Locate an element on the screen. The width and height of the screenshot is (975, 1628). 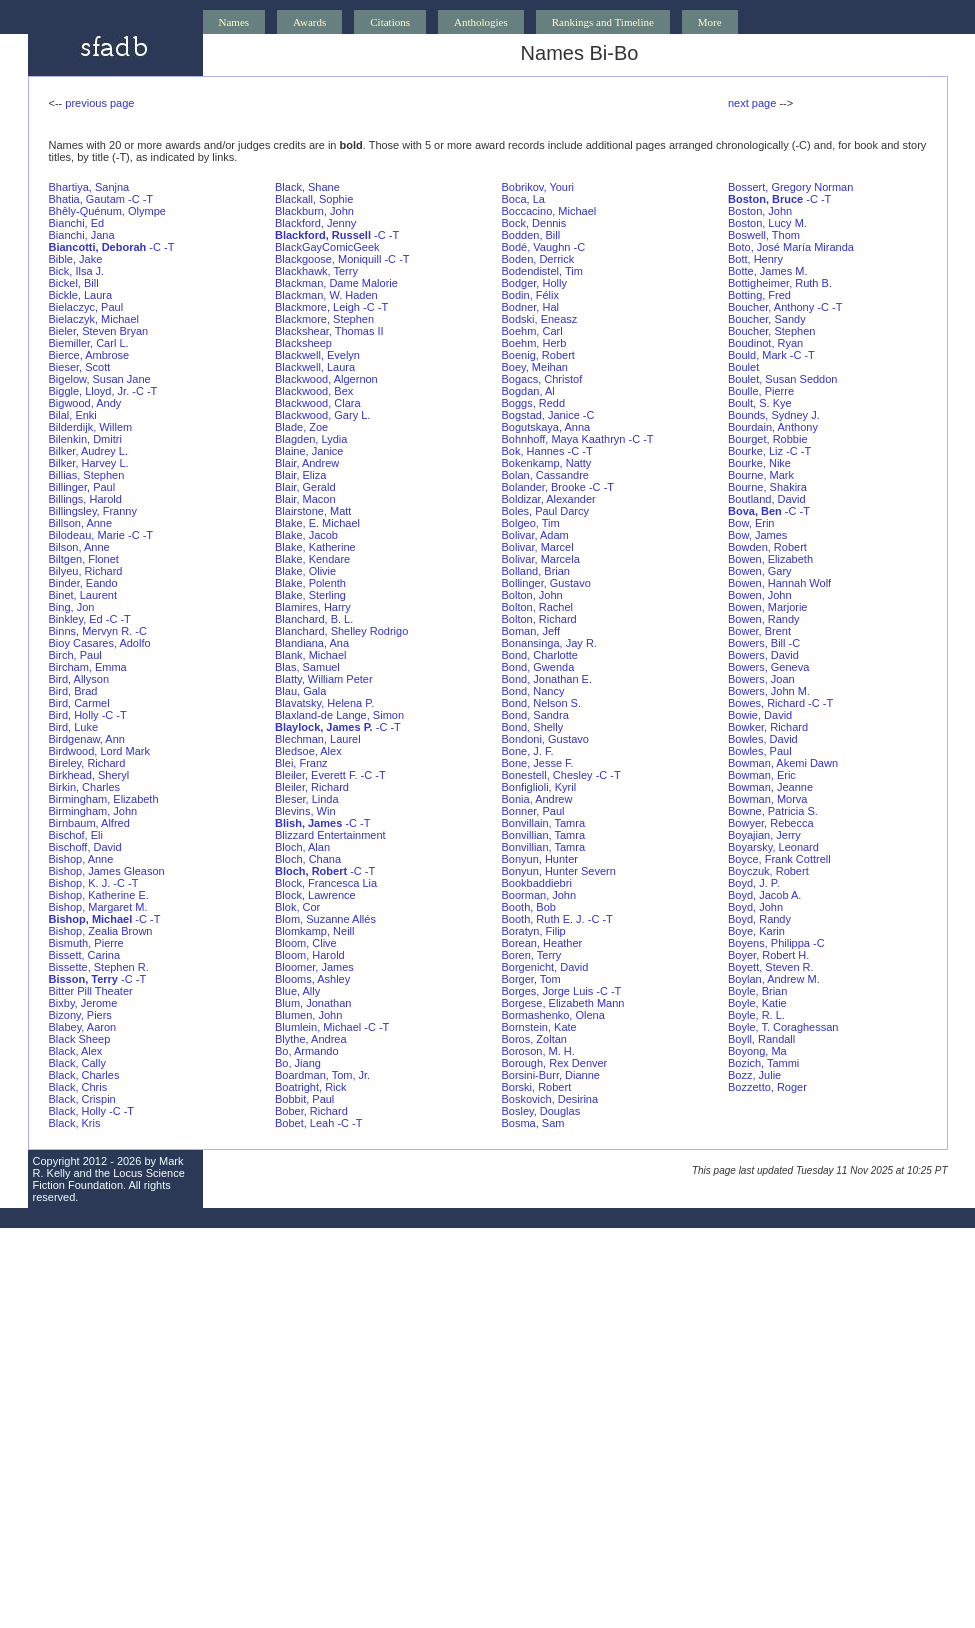
Locus Science Fiction Foundation is located at coordinates (109, 1179).